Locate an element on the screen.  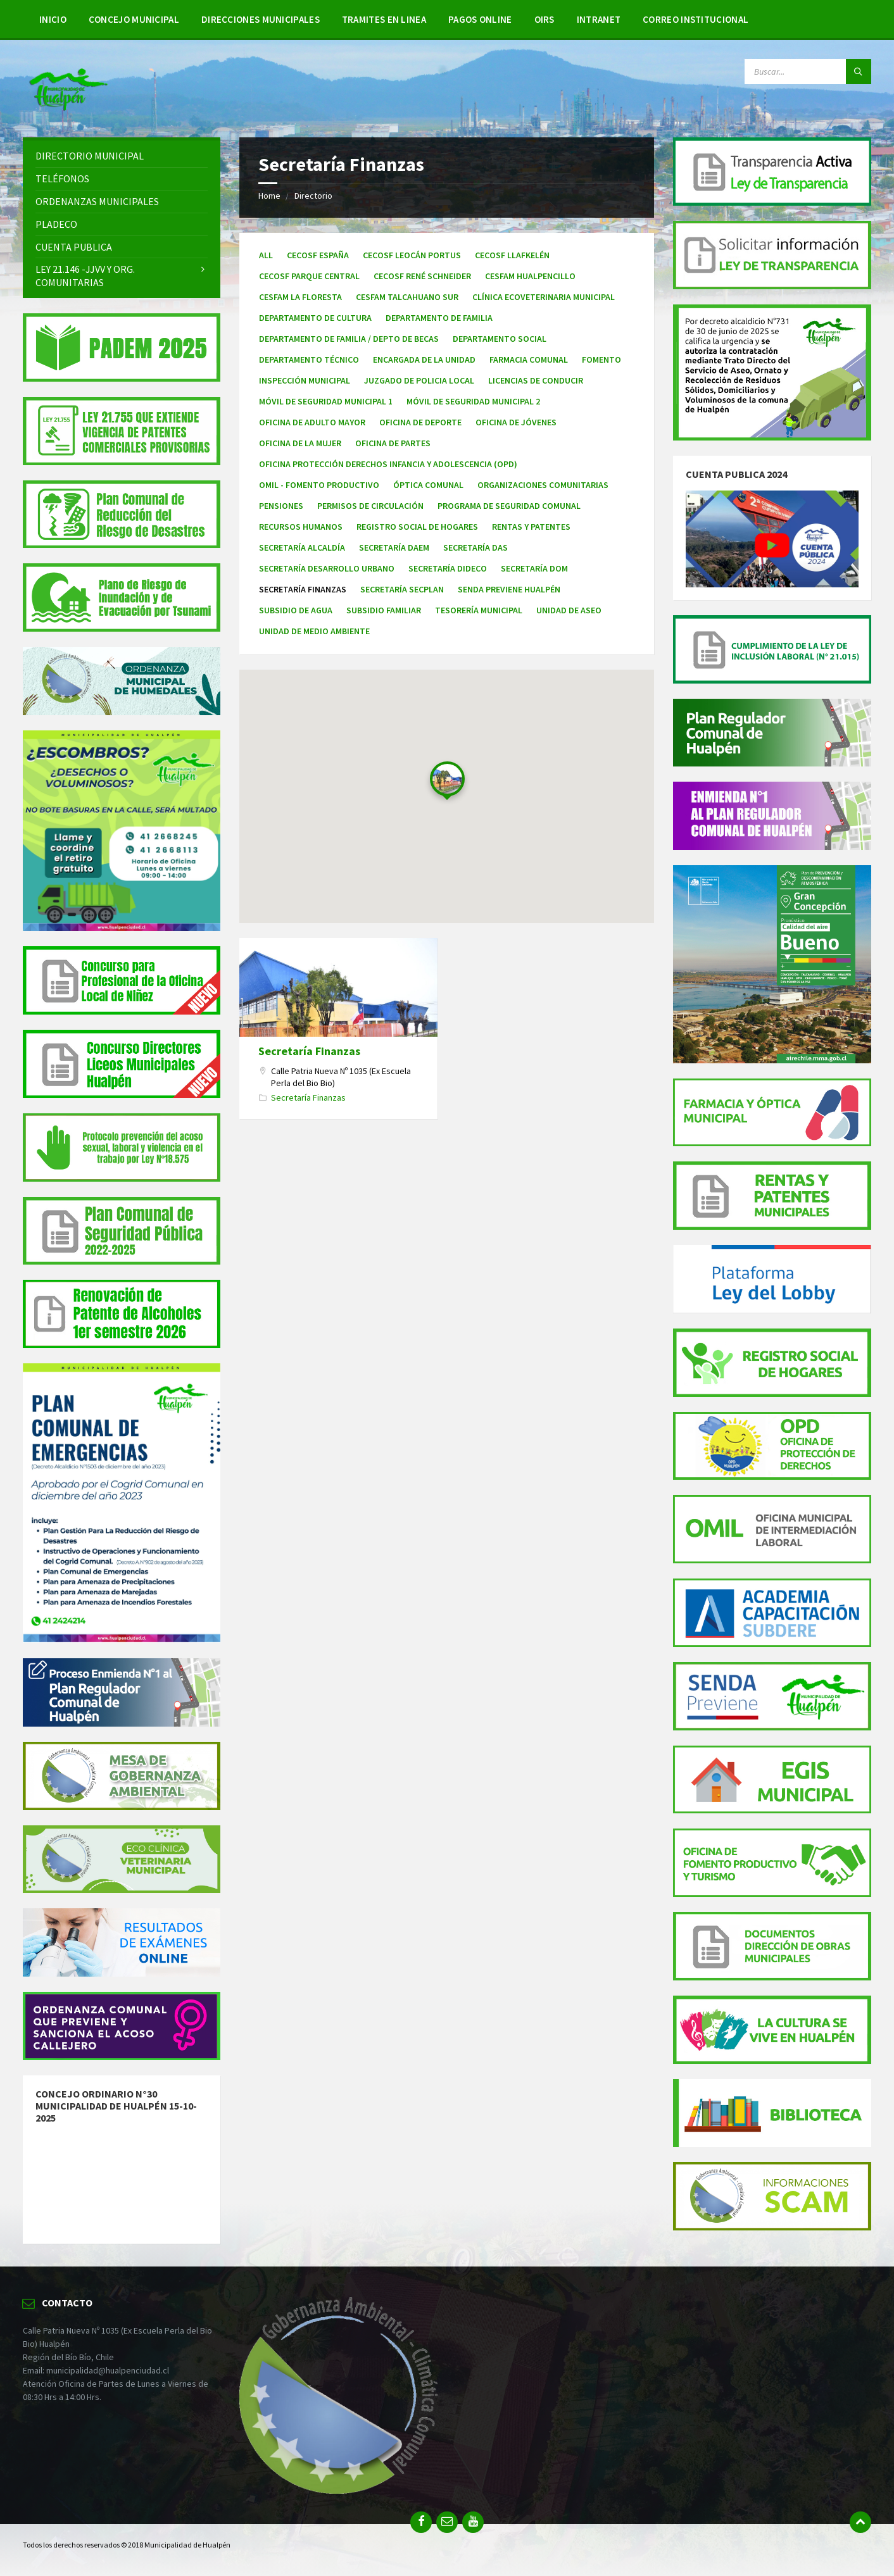
Cecosf René Schneider is located at coordinates (422, 276).